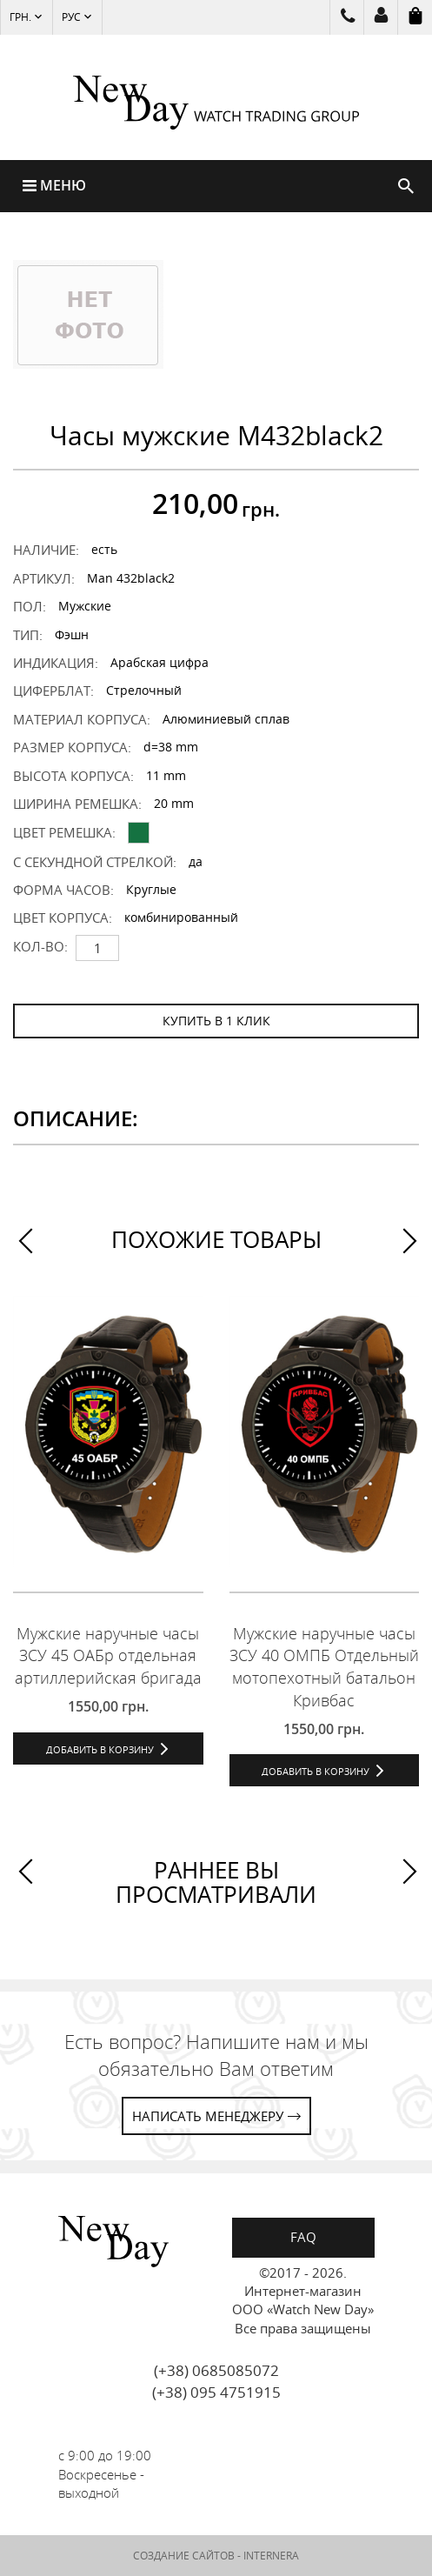 The width and height of the screenshot is (432, 2576). I want to click on КУПИТЬ В 1 КЛИК, so click(216, 1020).